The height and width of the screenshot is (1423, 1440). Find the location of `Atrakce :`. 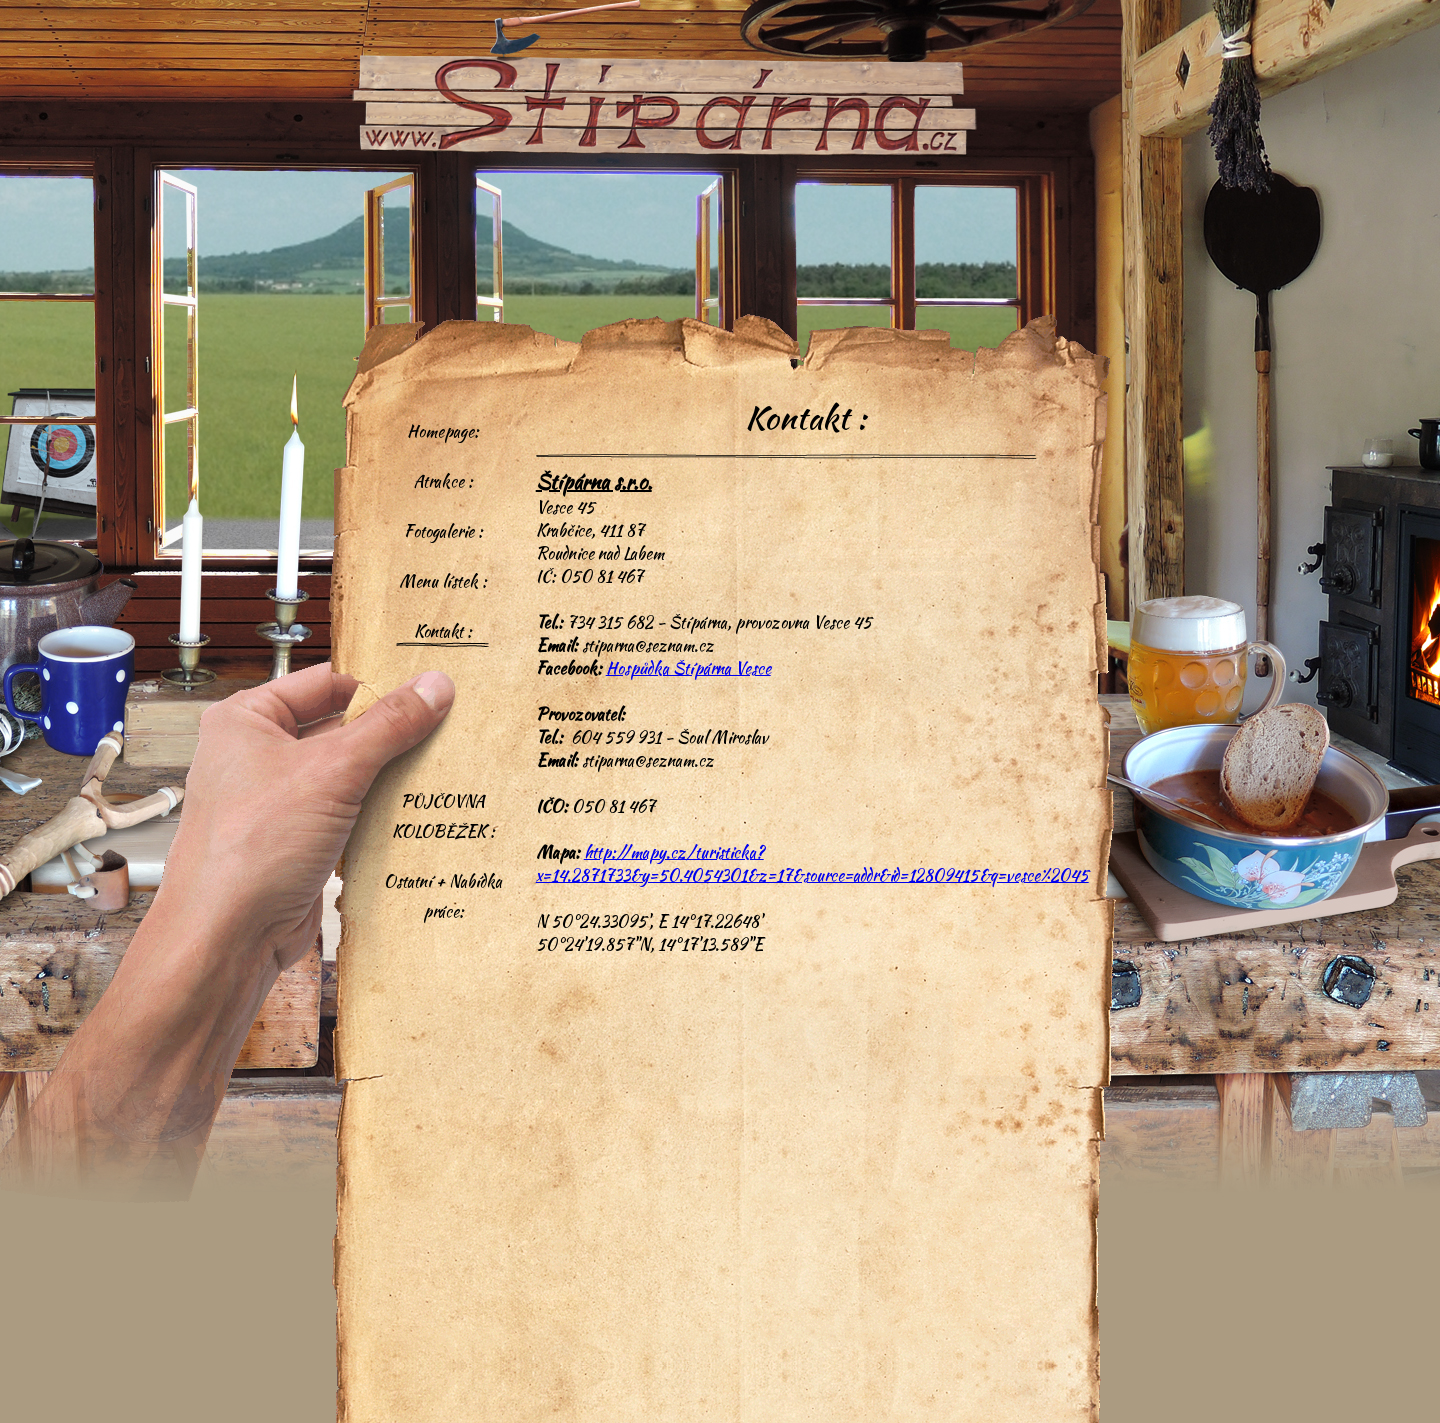

Atrakce : is located at coordinates (443, 481).